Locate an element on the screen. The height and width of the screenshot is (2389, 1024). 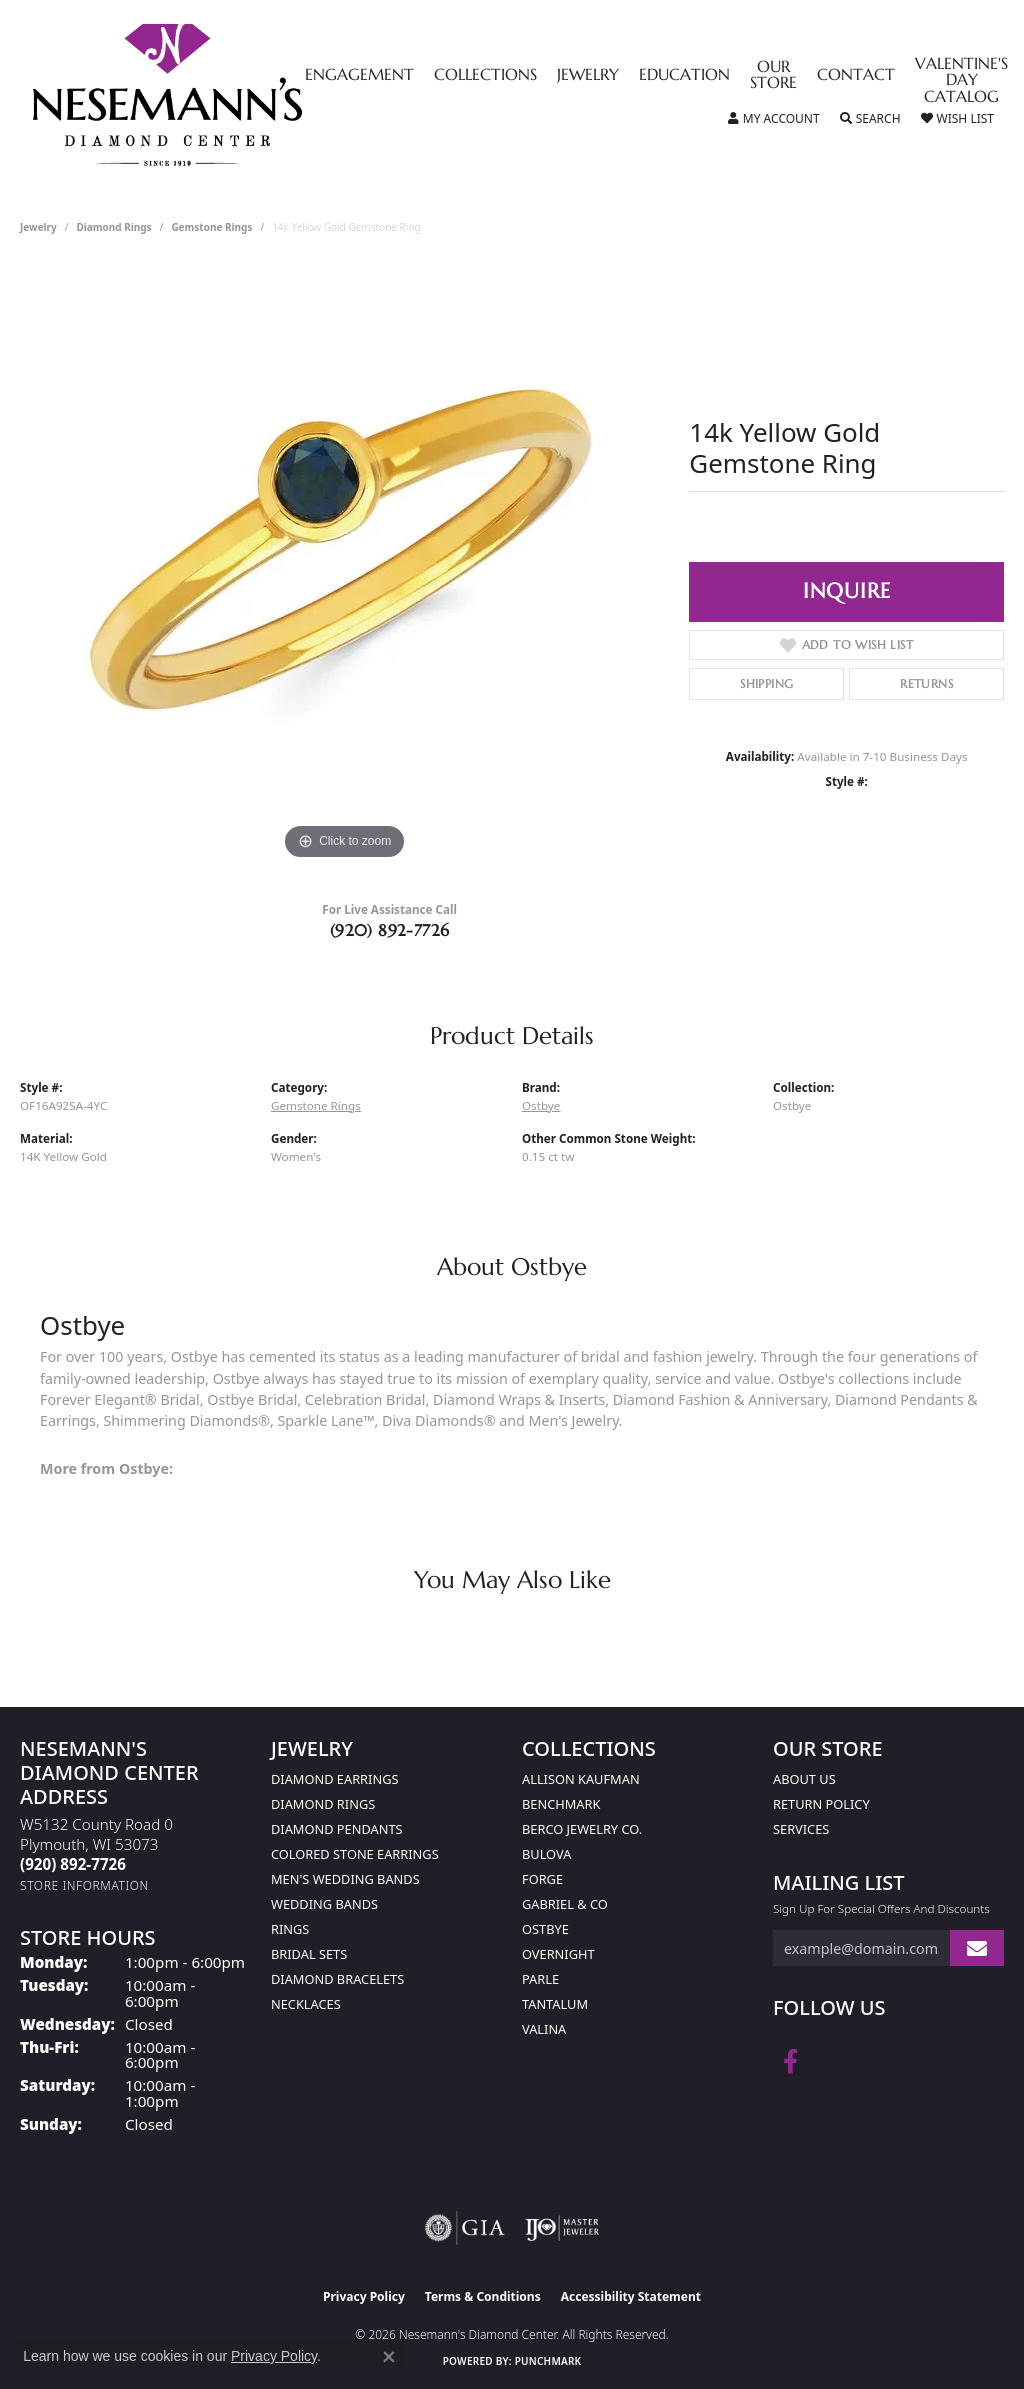
Diamond Pendants [menuitem] is located at coordinates (337, 1829).